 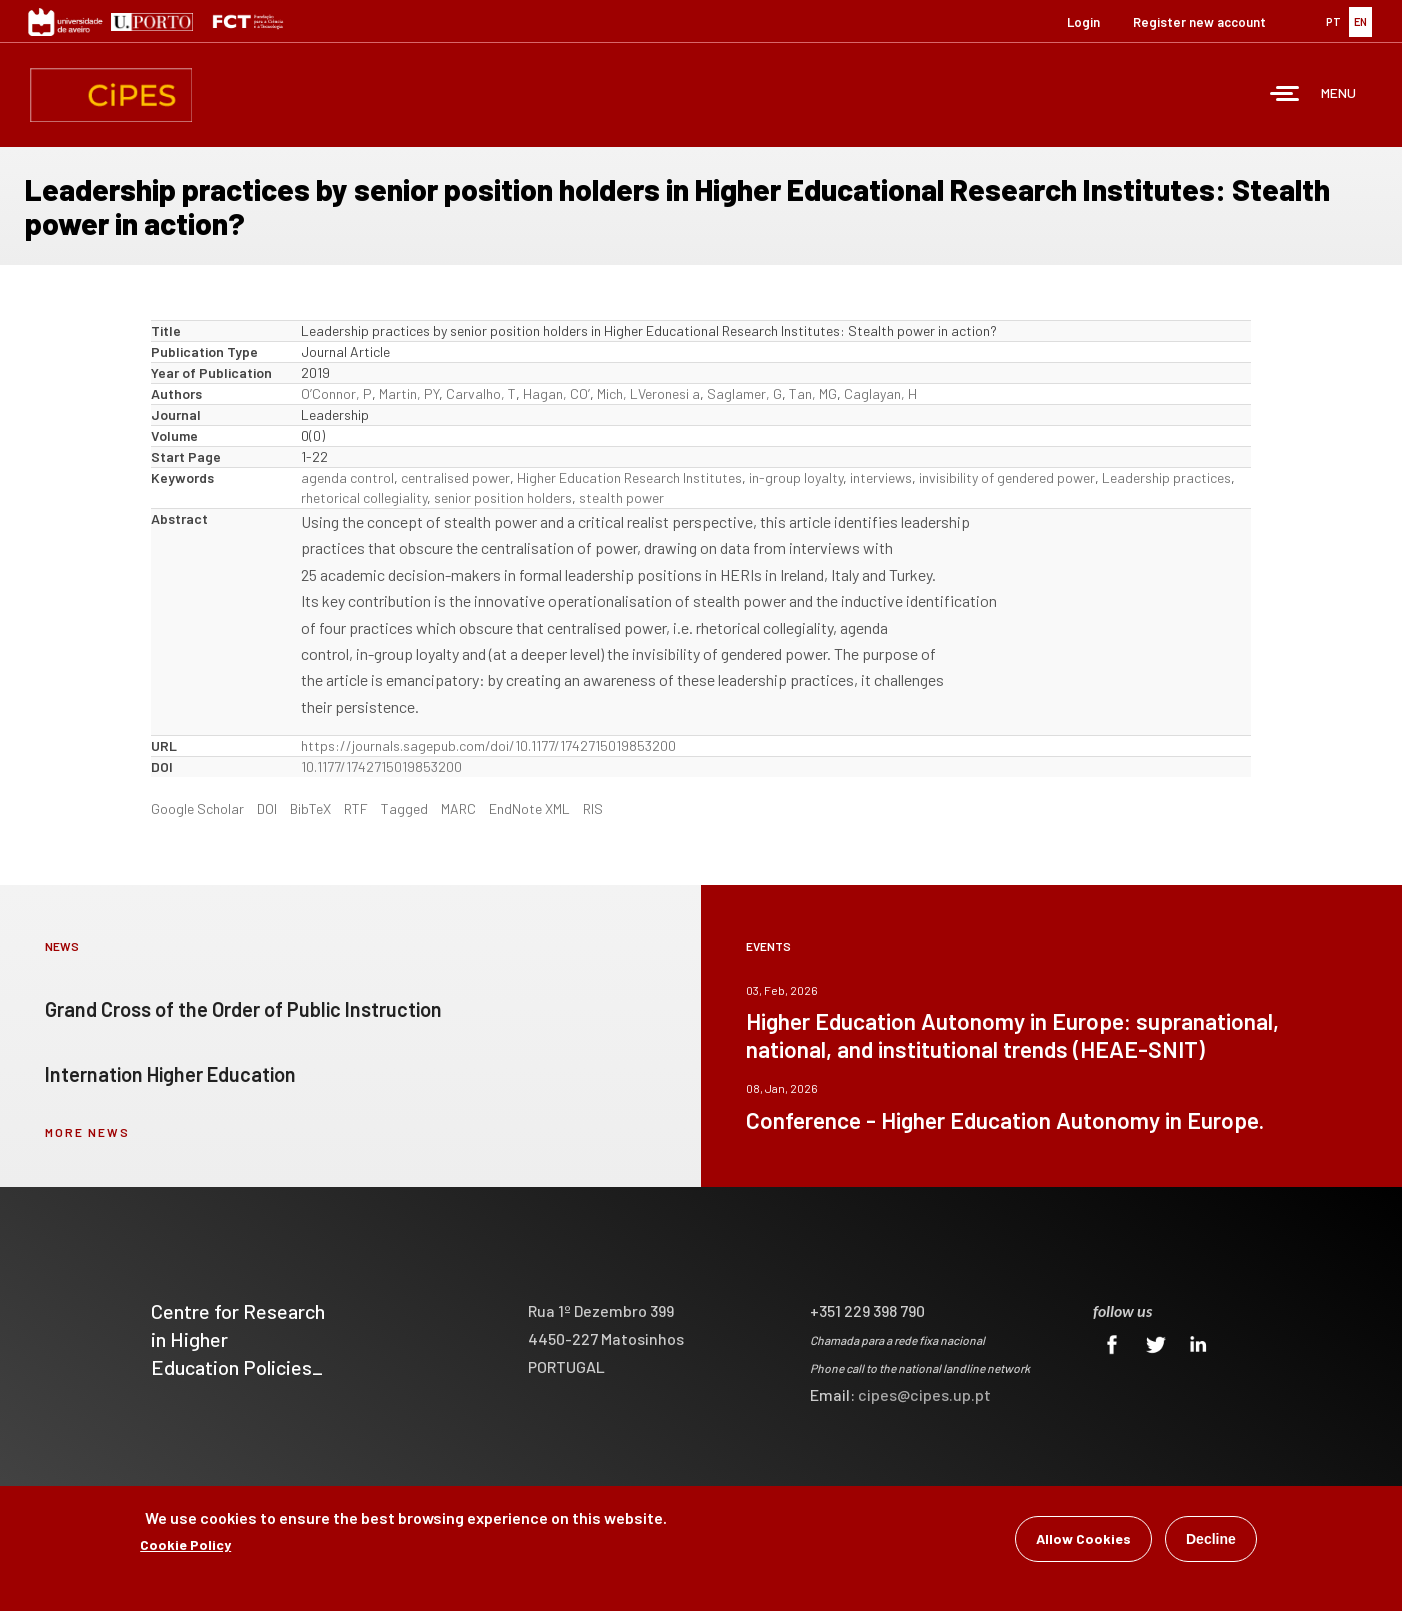 I want to click on Register new account, so click(x=1199, y=22).